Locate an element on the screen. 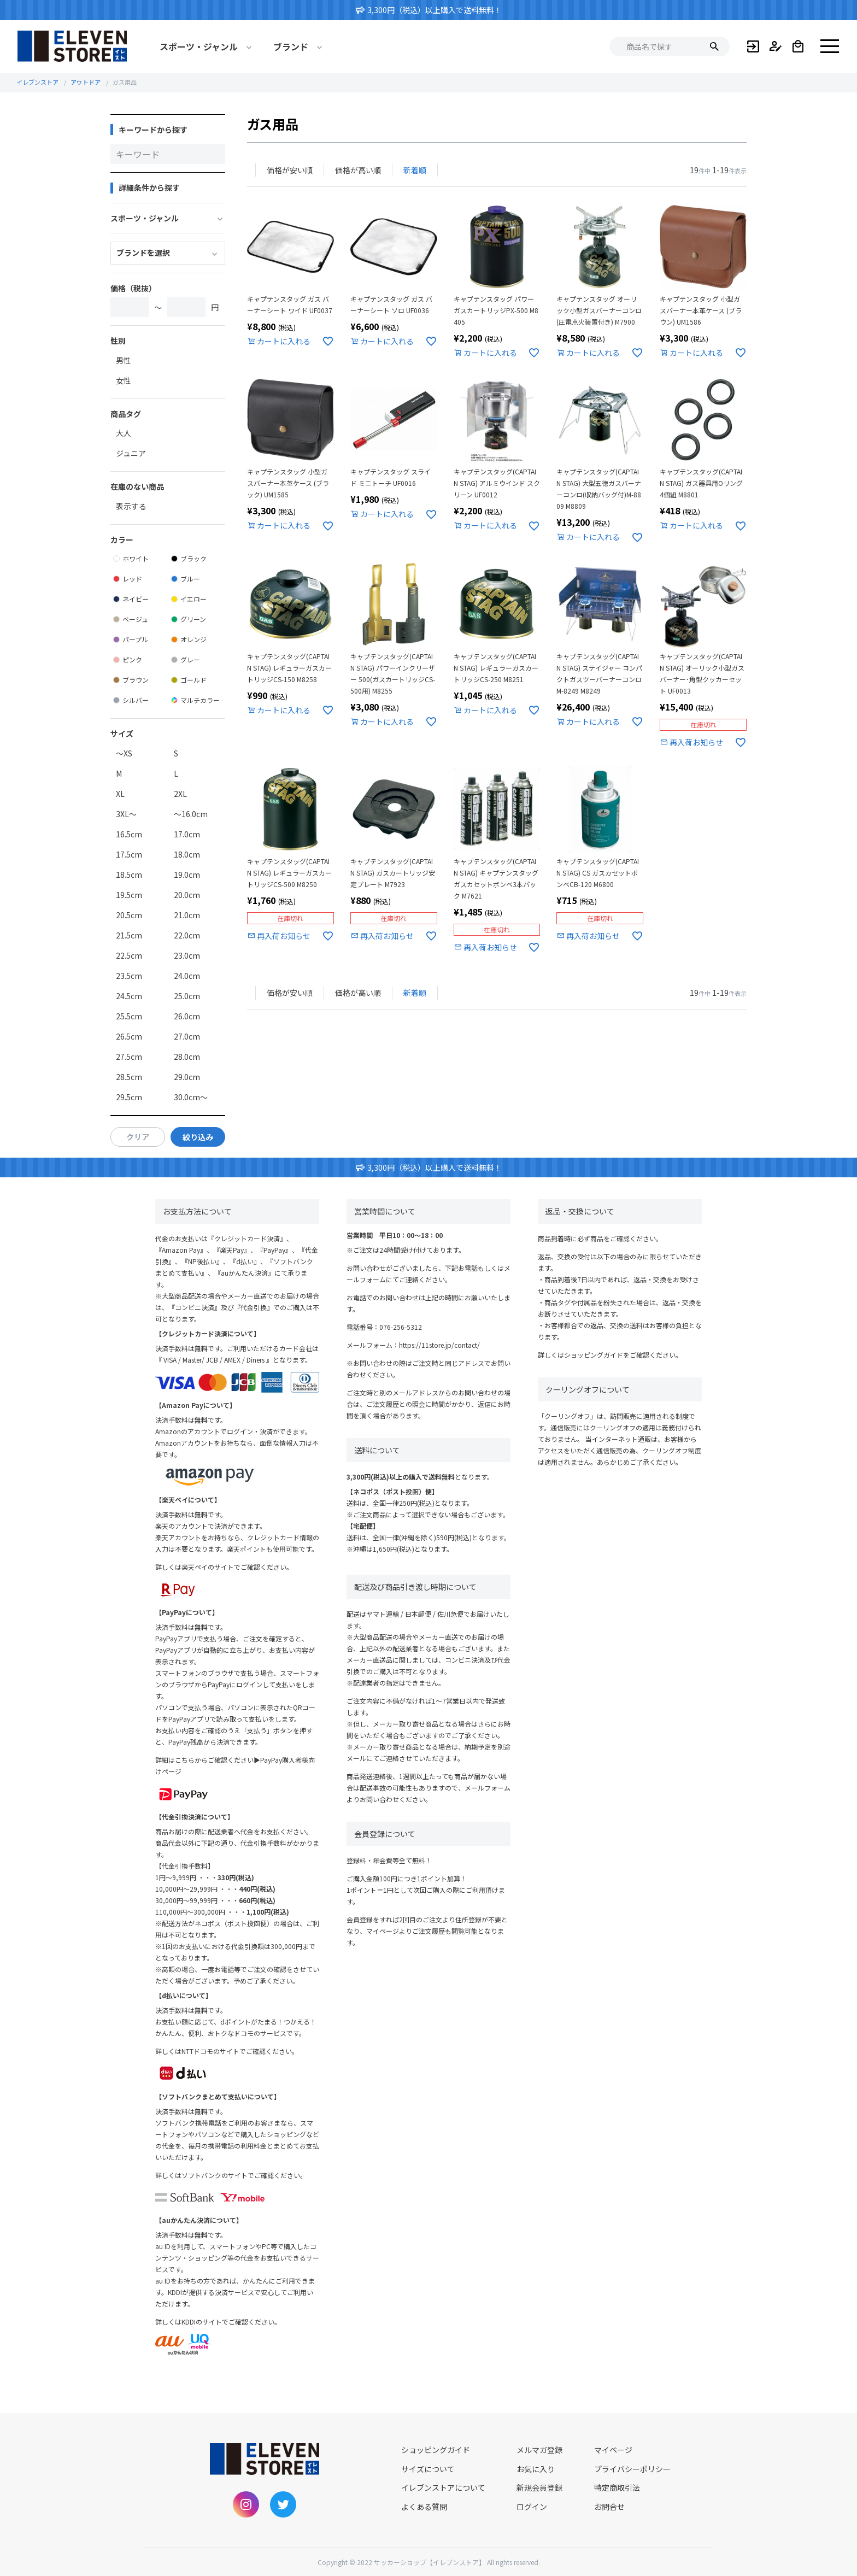 The image size is (857, 2576). プライバシーポリシー is located at coordinates (632, 2468).